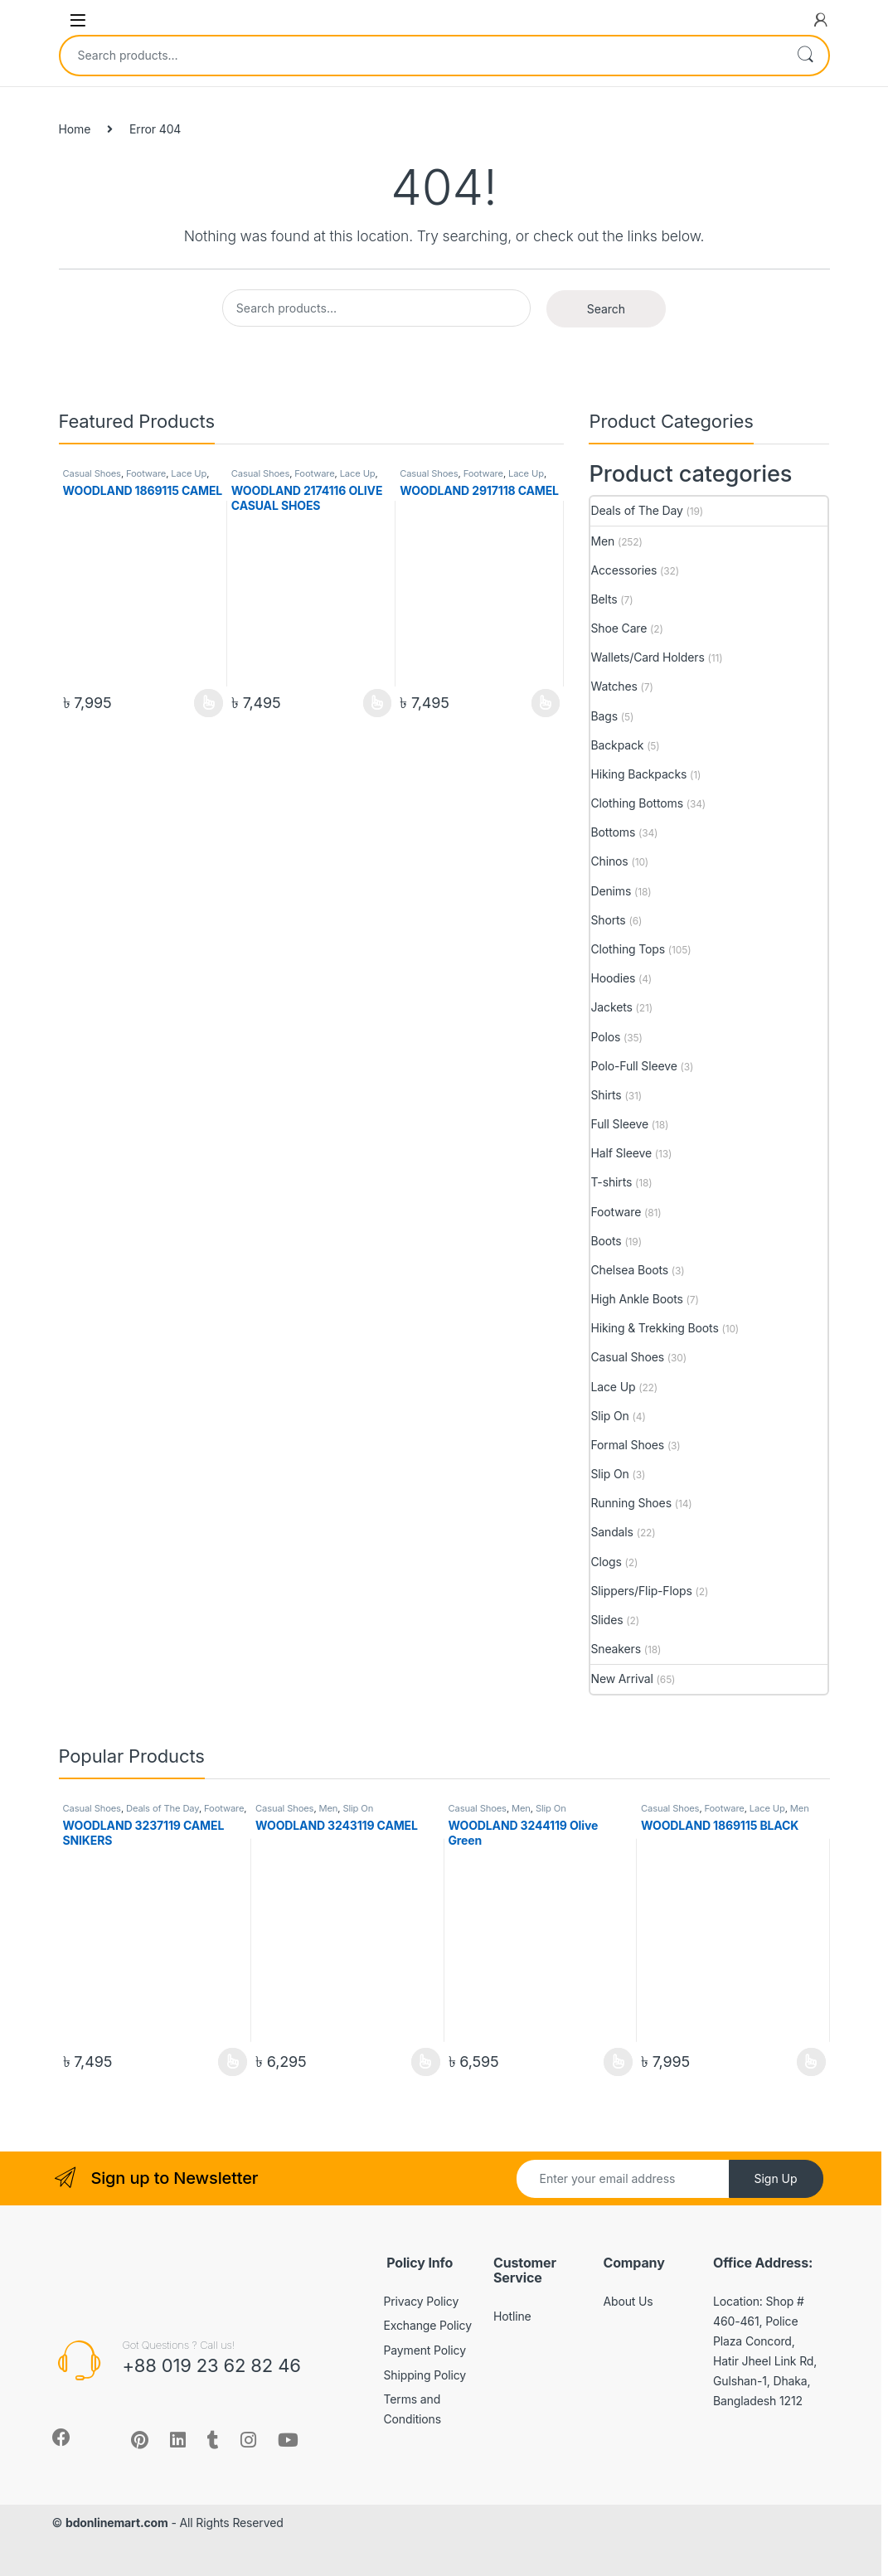  Describe the element at coordinates (612, 832) in the screenshot. I see `Bottoms` at that location.